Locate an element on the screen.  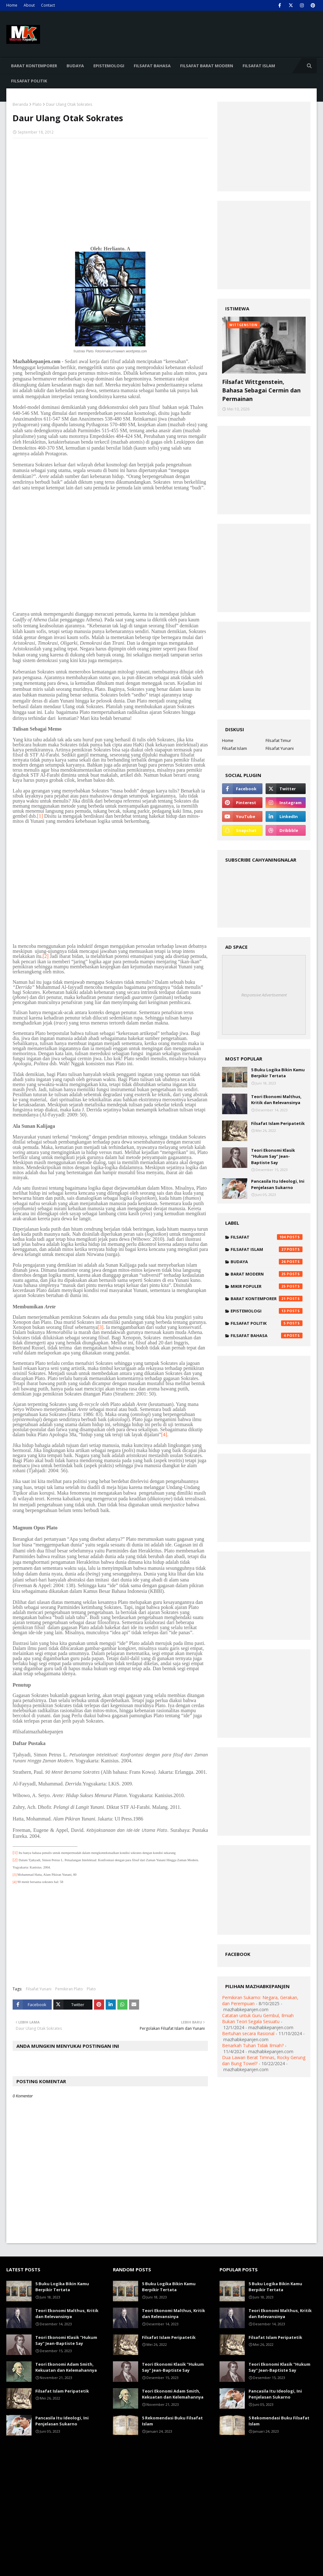
Filsafat Politik [menuitem] is located at coordinates (29, 81).